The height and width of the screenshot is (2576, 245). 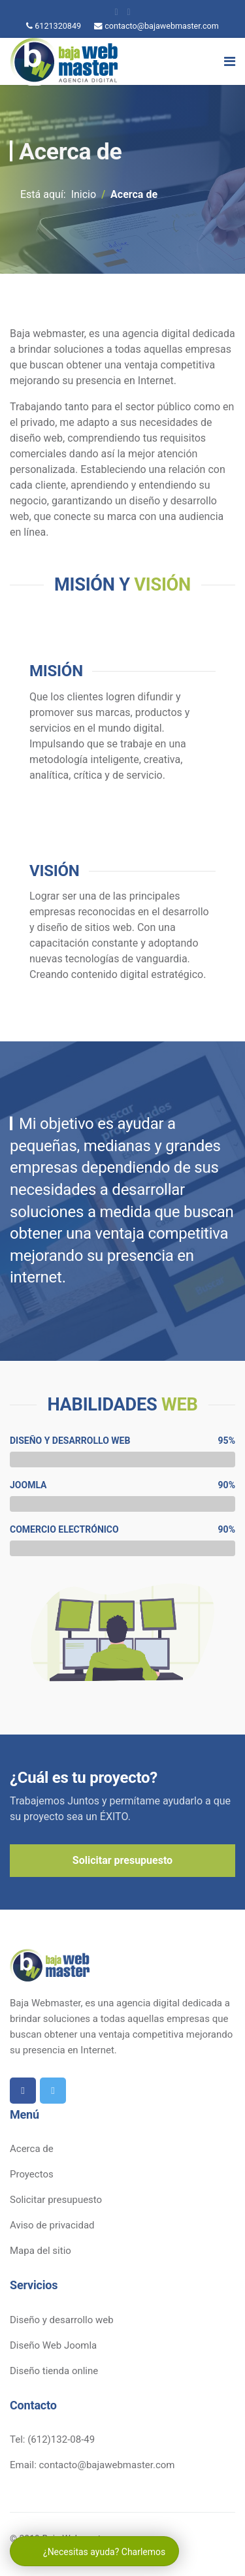 I want to click on Diseño tienda online, so click(x=54, y=2371).